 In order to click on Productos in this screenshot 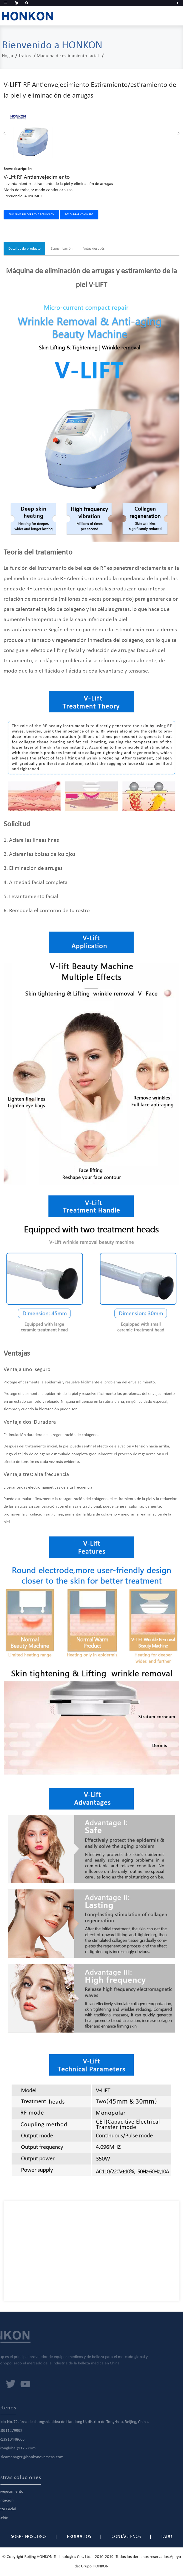, I will do `click(79, 2536)`.